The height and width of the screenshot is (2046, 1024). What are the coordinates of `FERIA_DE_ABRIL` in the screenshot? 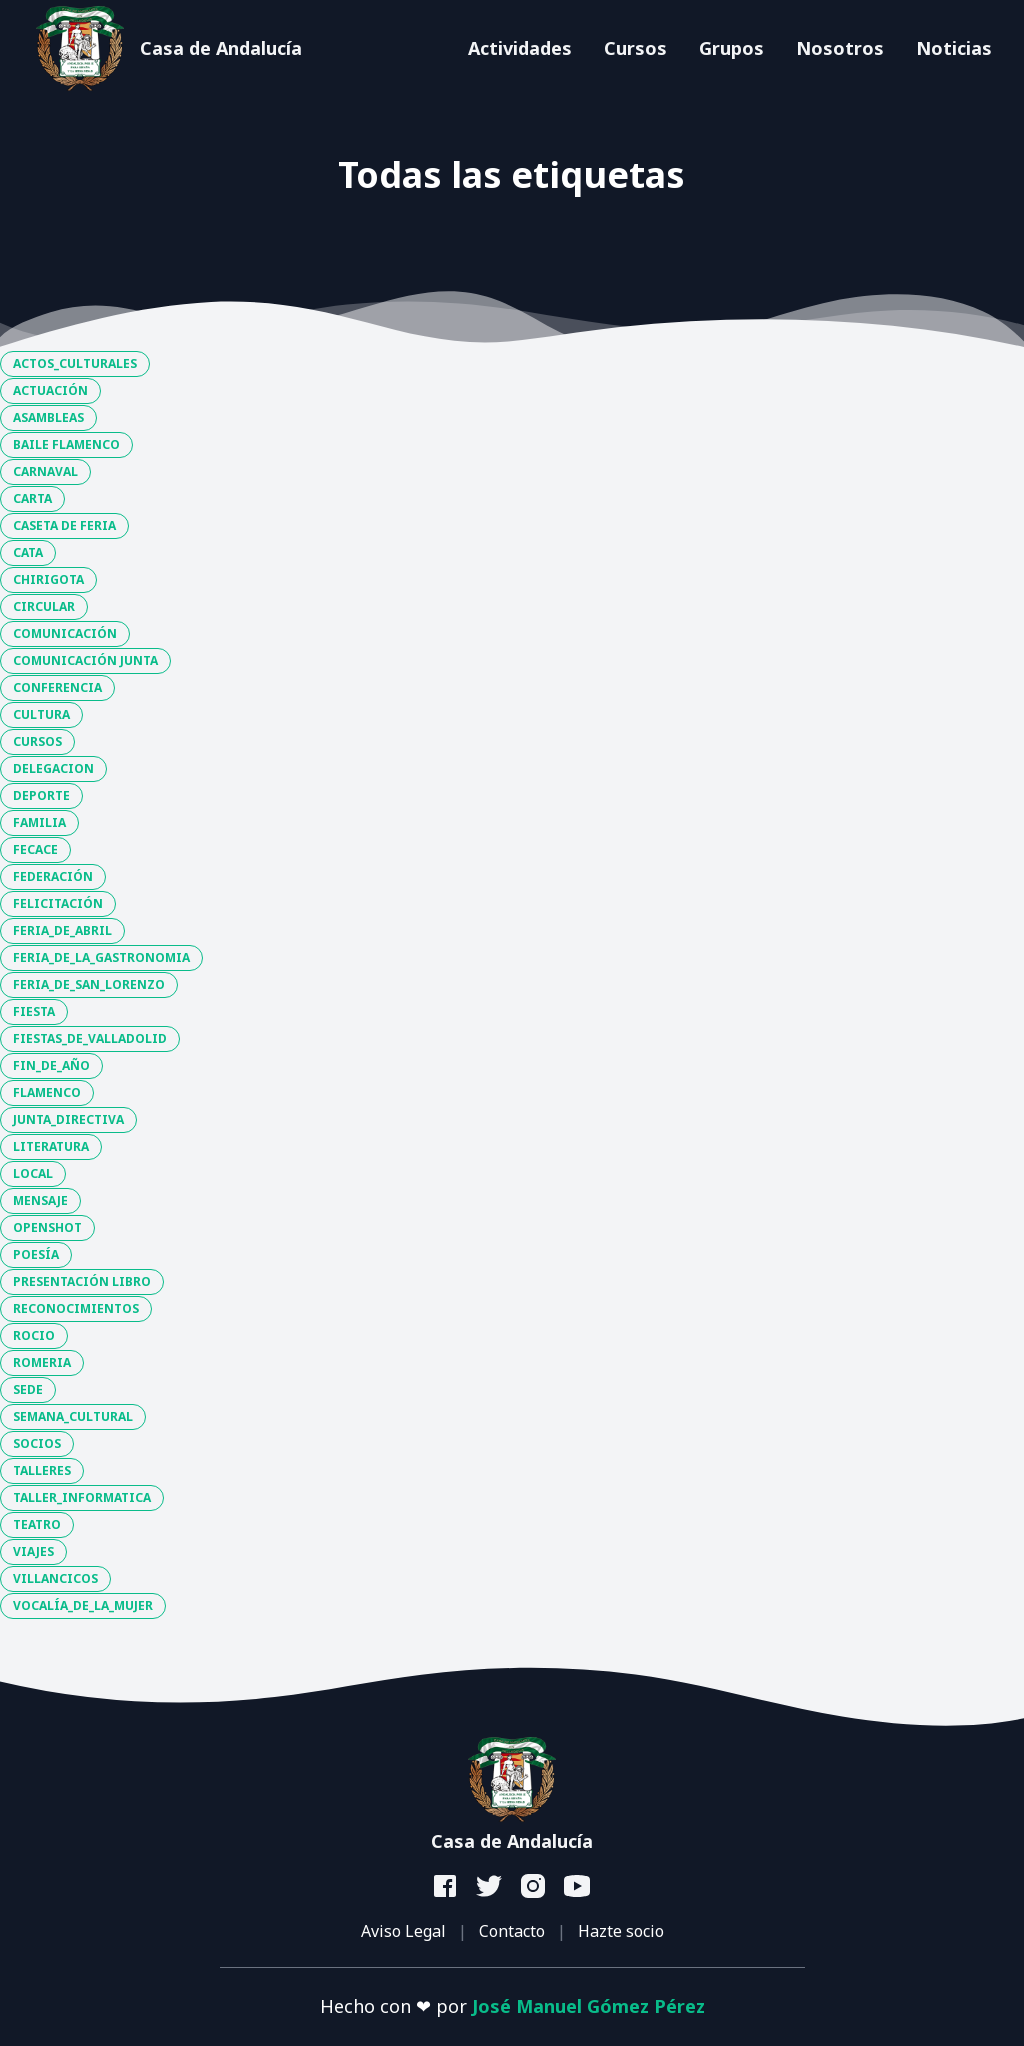 It's located at (62, 930).